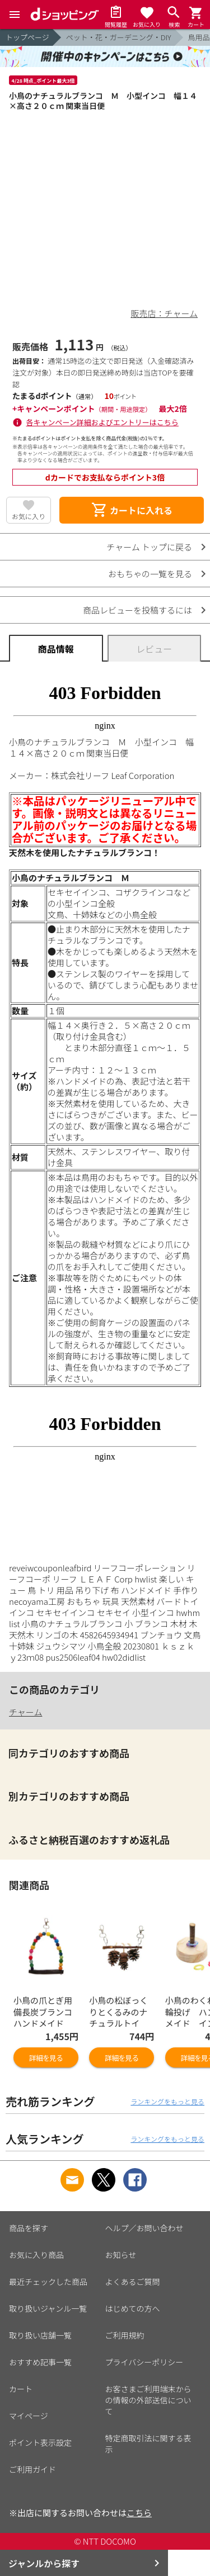  I want to click on 取り扱いジャンル一覧, so click(48, 2308).